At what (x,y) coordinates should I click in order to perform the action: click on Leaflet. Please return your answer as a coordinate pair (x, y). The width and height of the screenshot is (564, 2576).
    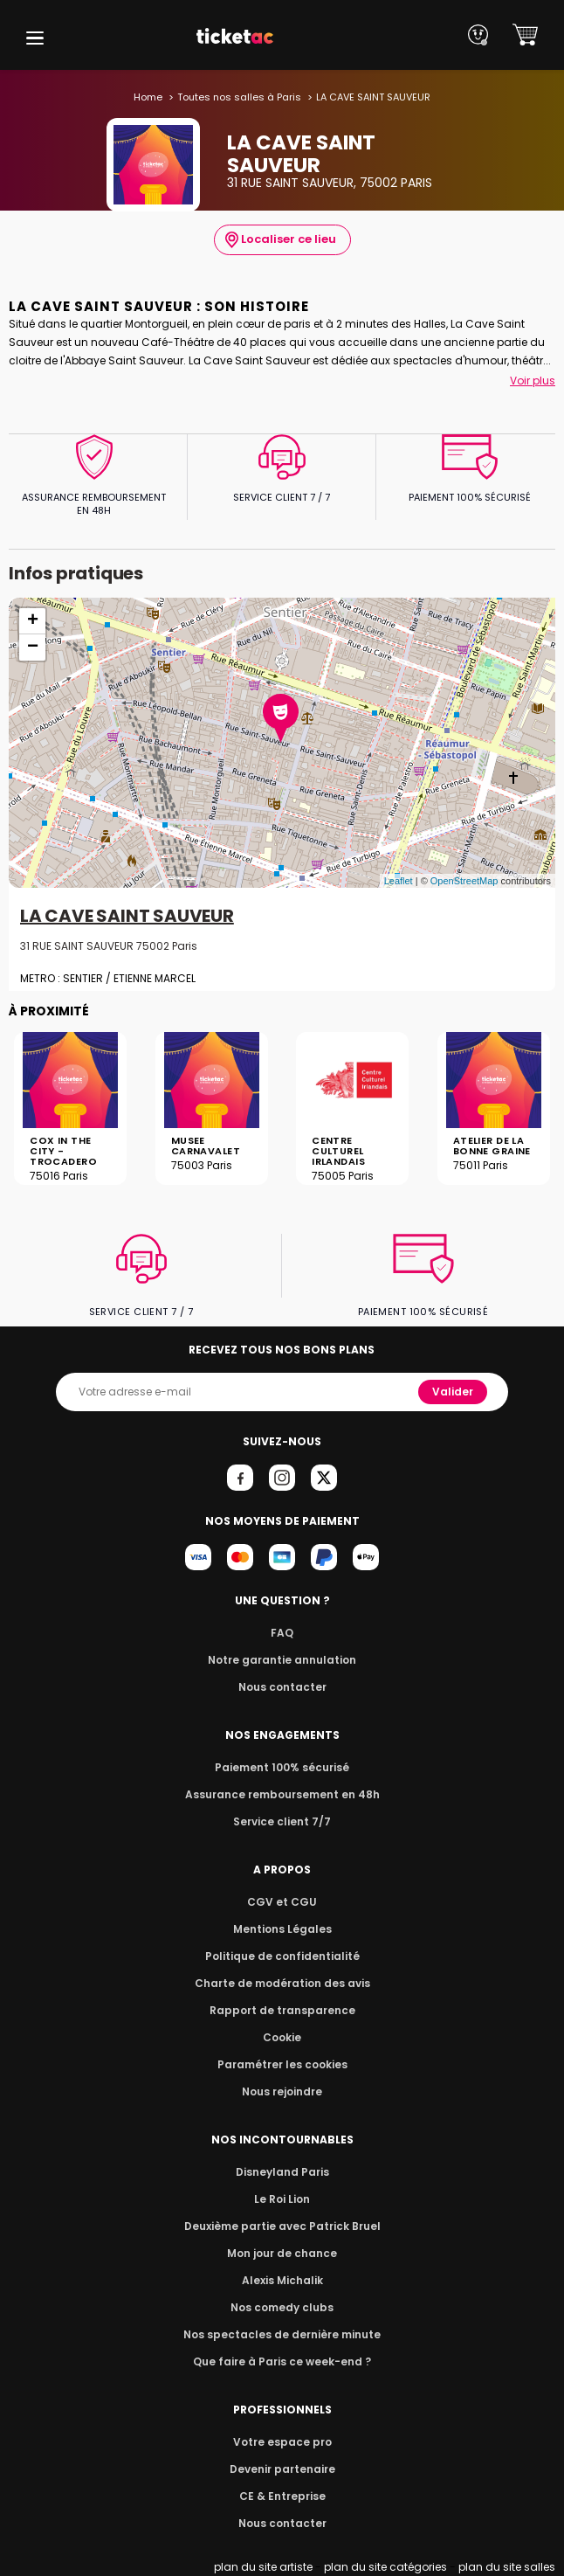
    Looking at the image, I should click on (398, 881).